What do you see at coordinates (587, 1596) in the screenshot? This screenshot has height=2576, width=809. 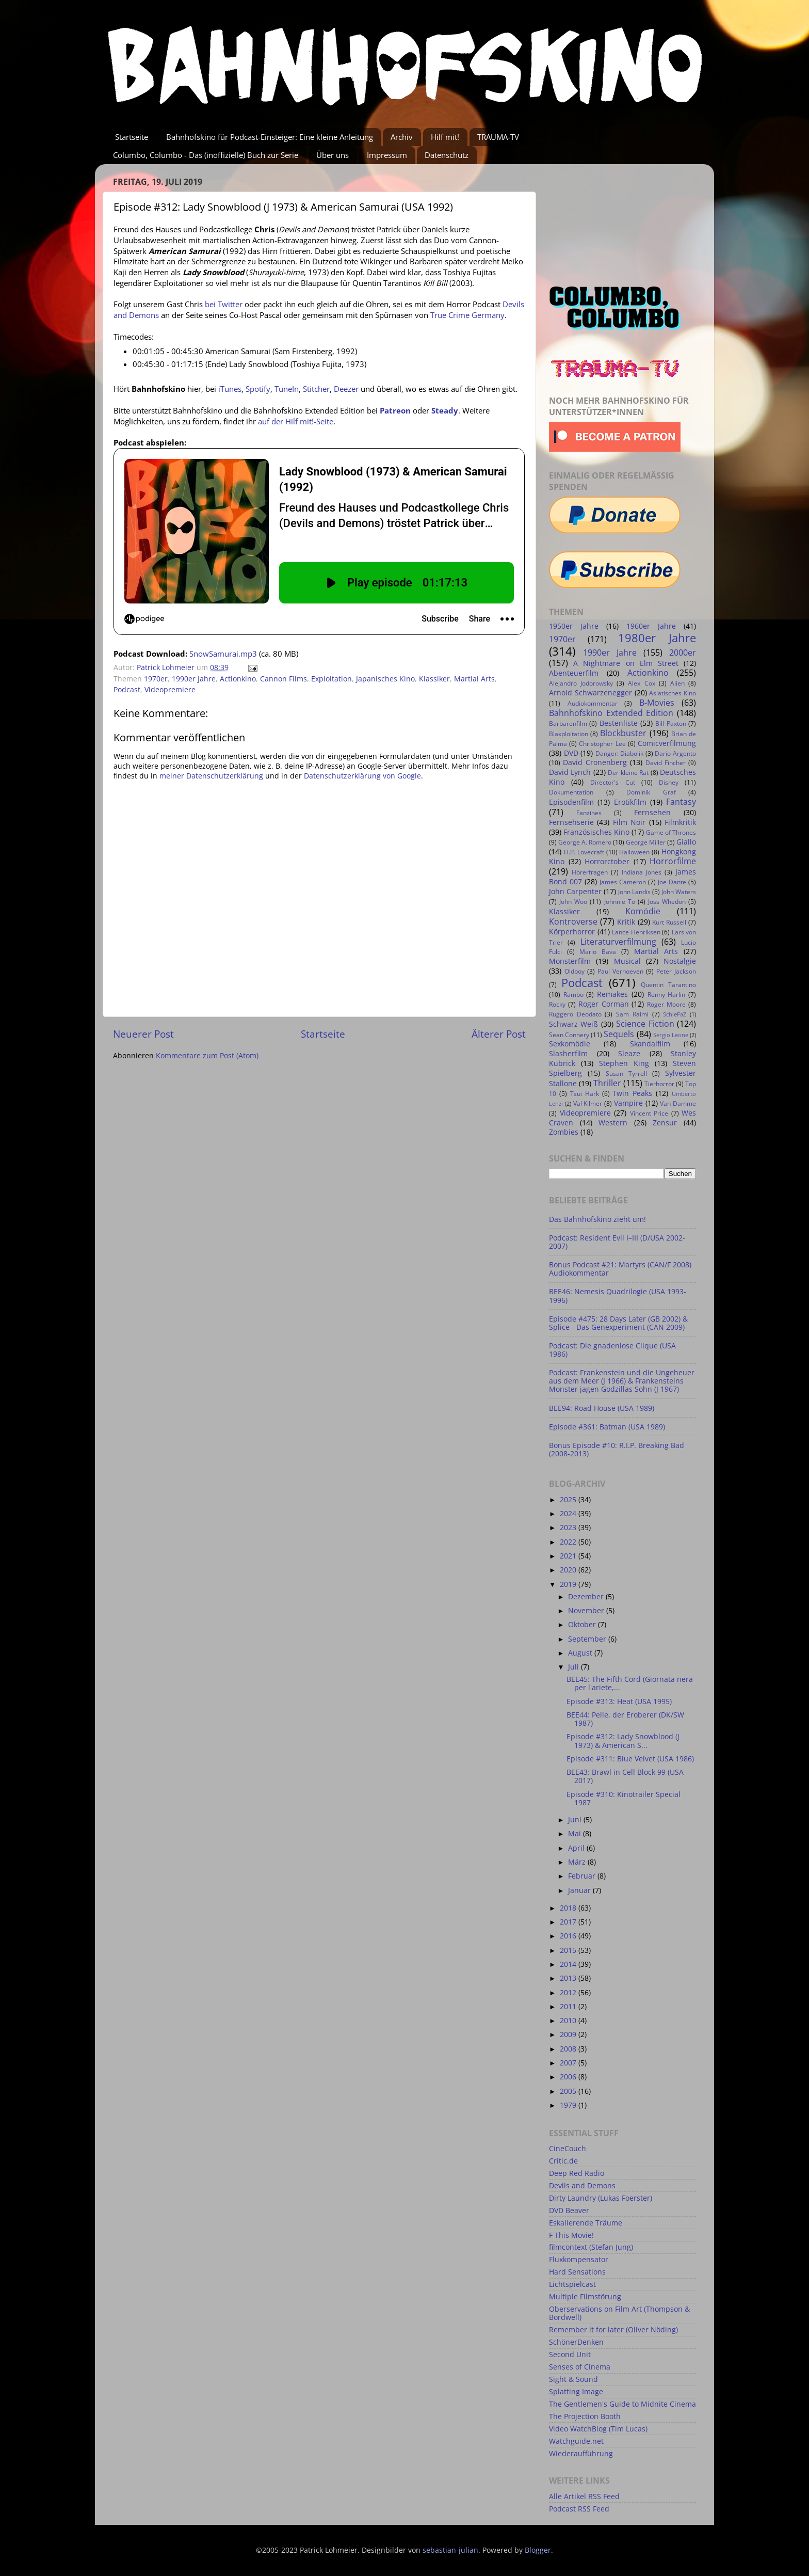 I see `Dezember` at bounding box center [587, 1596].